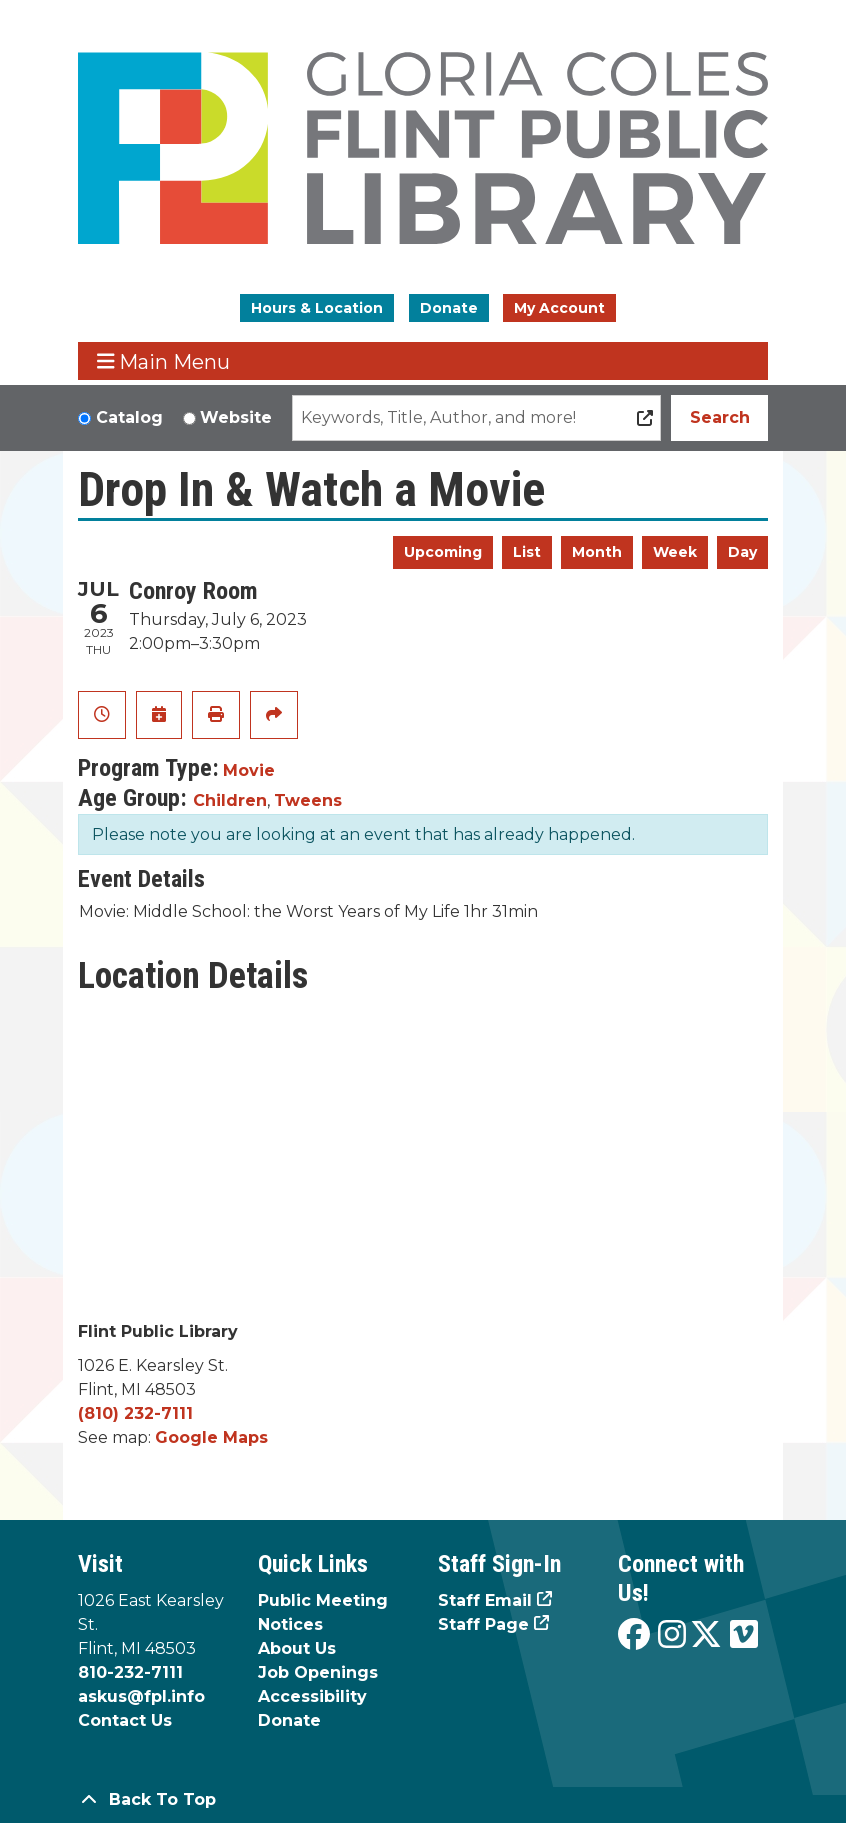 Image resolution: width=846 pixels, height=1824 pixels. Describe the element at coordinates (559, 308) in the screenshot. I see `My Account` at that location.